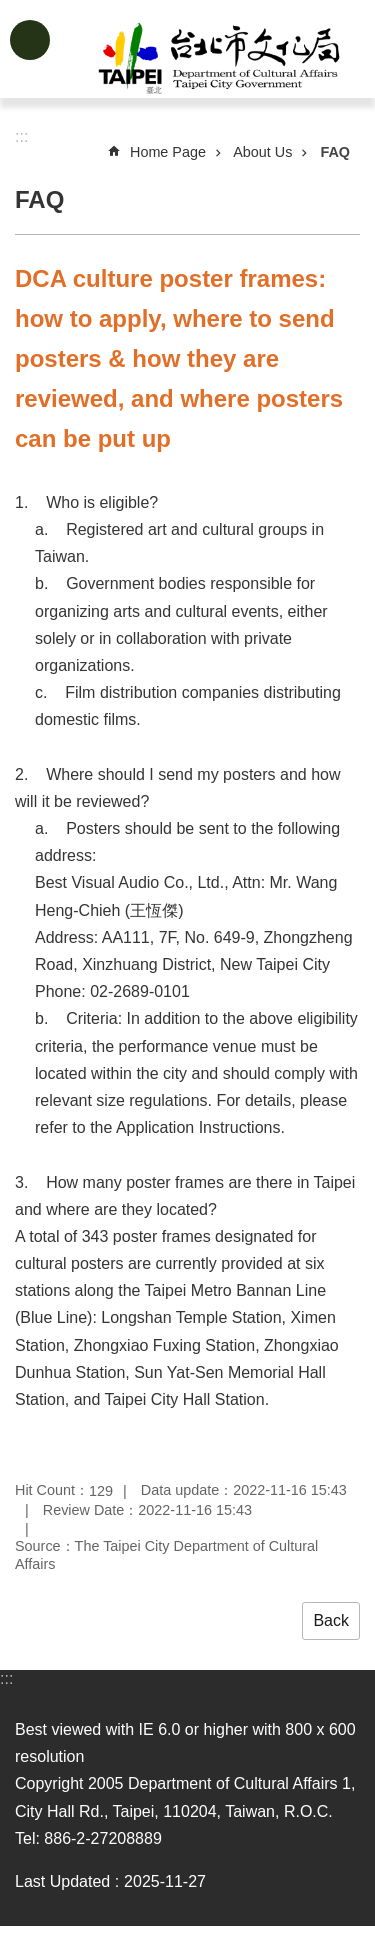 The height and width of the screenshot is (1944, 375). Describe the element at coordinates (62, 1881) in the screenshot. I see `Last Updated` at that location.